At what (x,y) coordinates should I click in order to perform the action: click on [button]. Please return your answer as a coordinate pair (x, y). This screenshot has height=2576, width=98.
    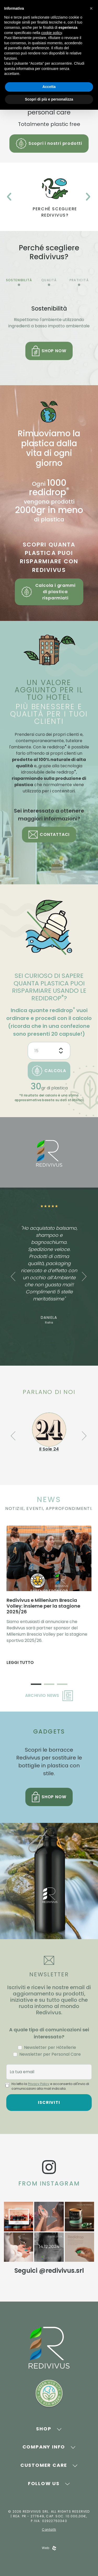
    Looking at the image, I should click on (91, 8).